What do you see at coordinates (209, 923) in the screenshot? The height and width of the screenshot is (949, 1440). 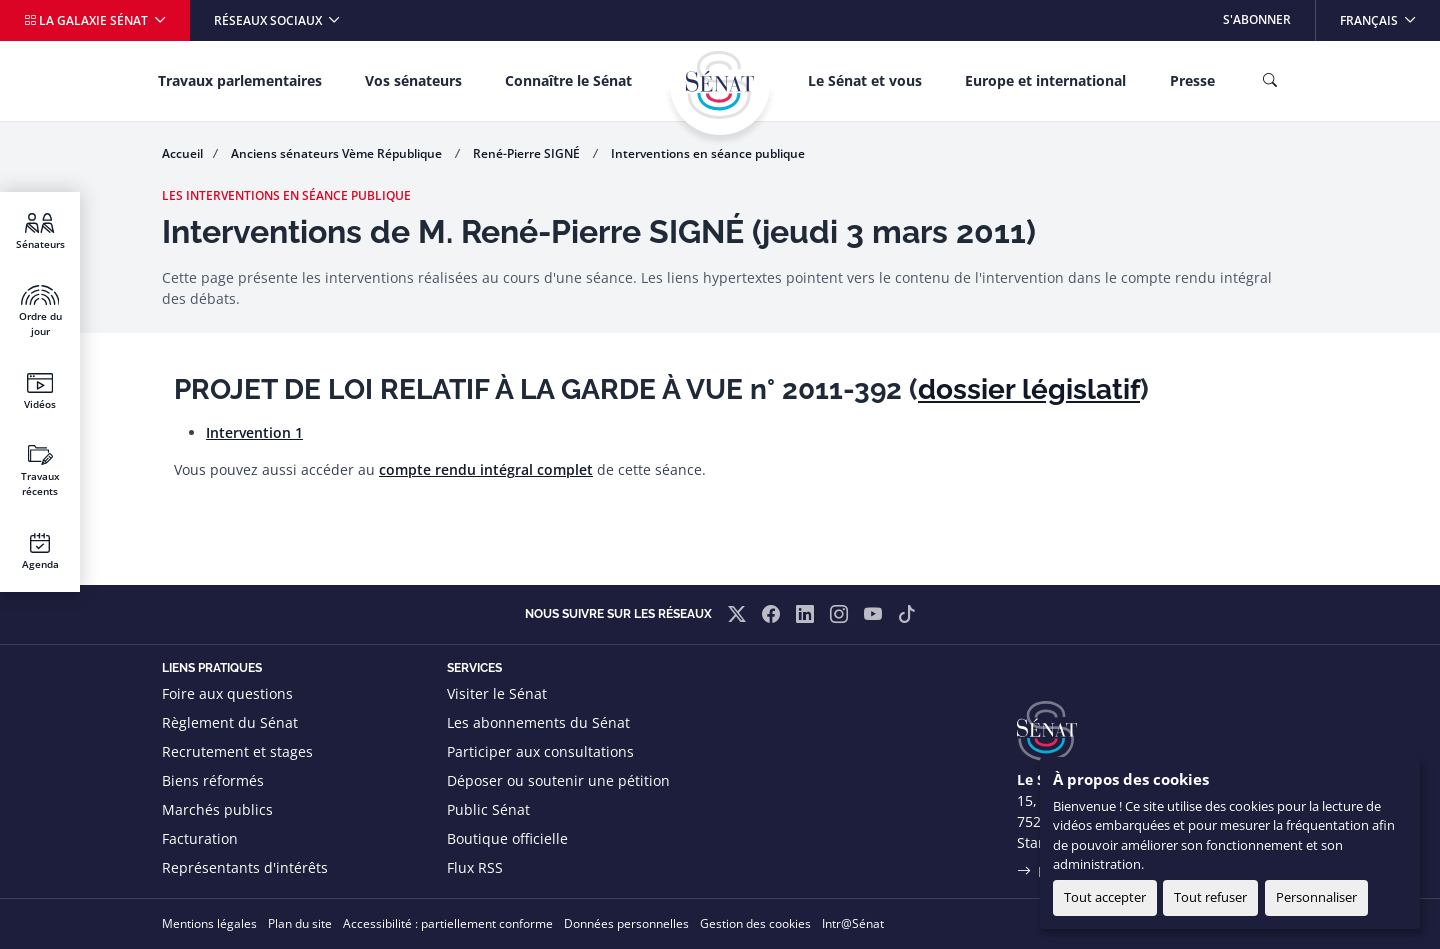 I see `Mentions légales` at bounding box center [209, 923].